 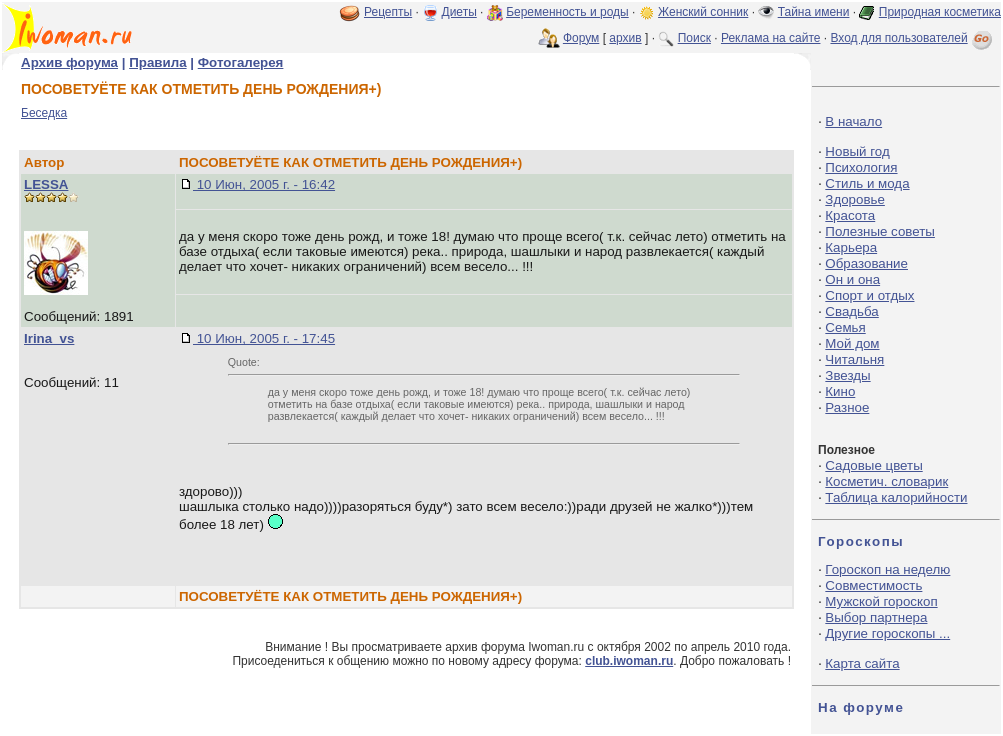 I want to click on Здоровье, so click(x=855, y=199).